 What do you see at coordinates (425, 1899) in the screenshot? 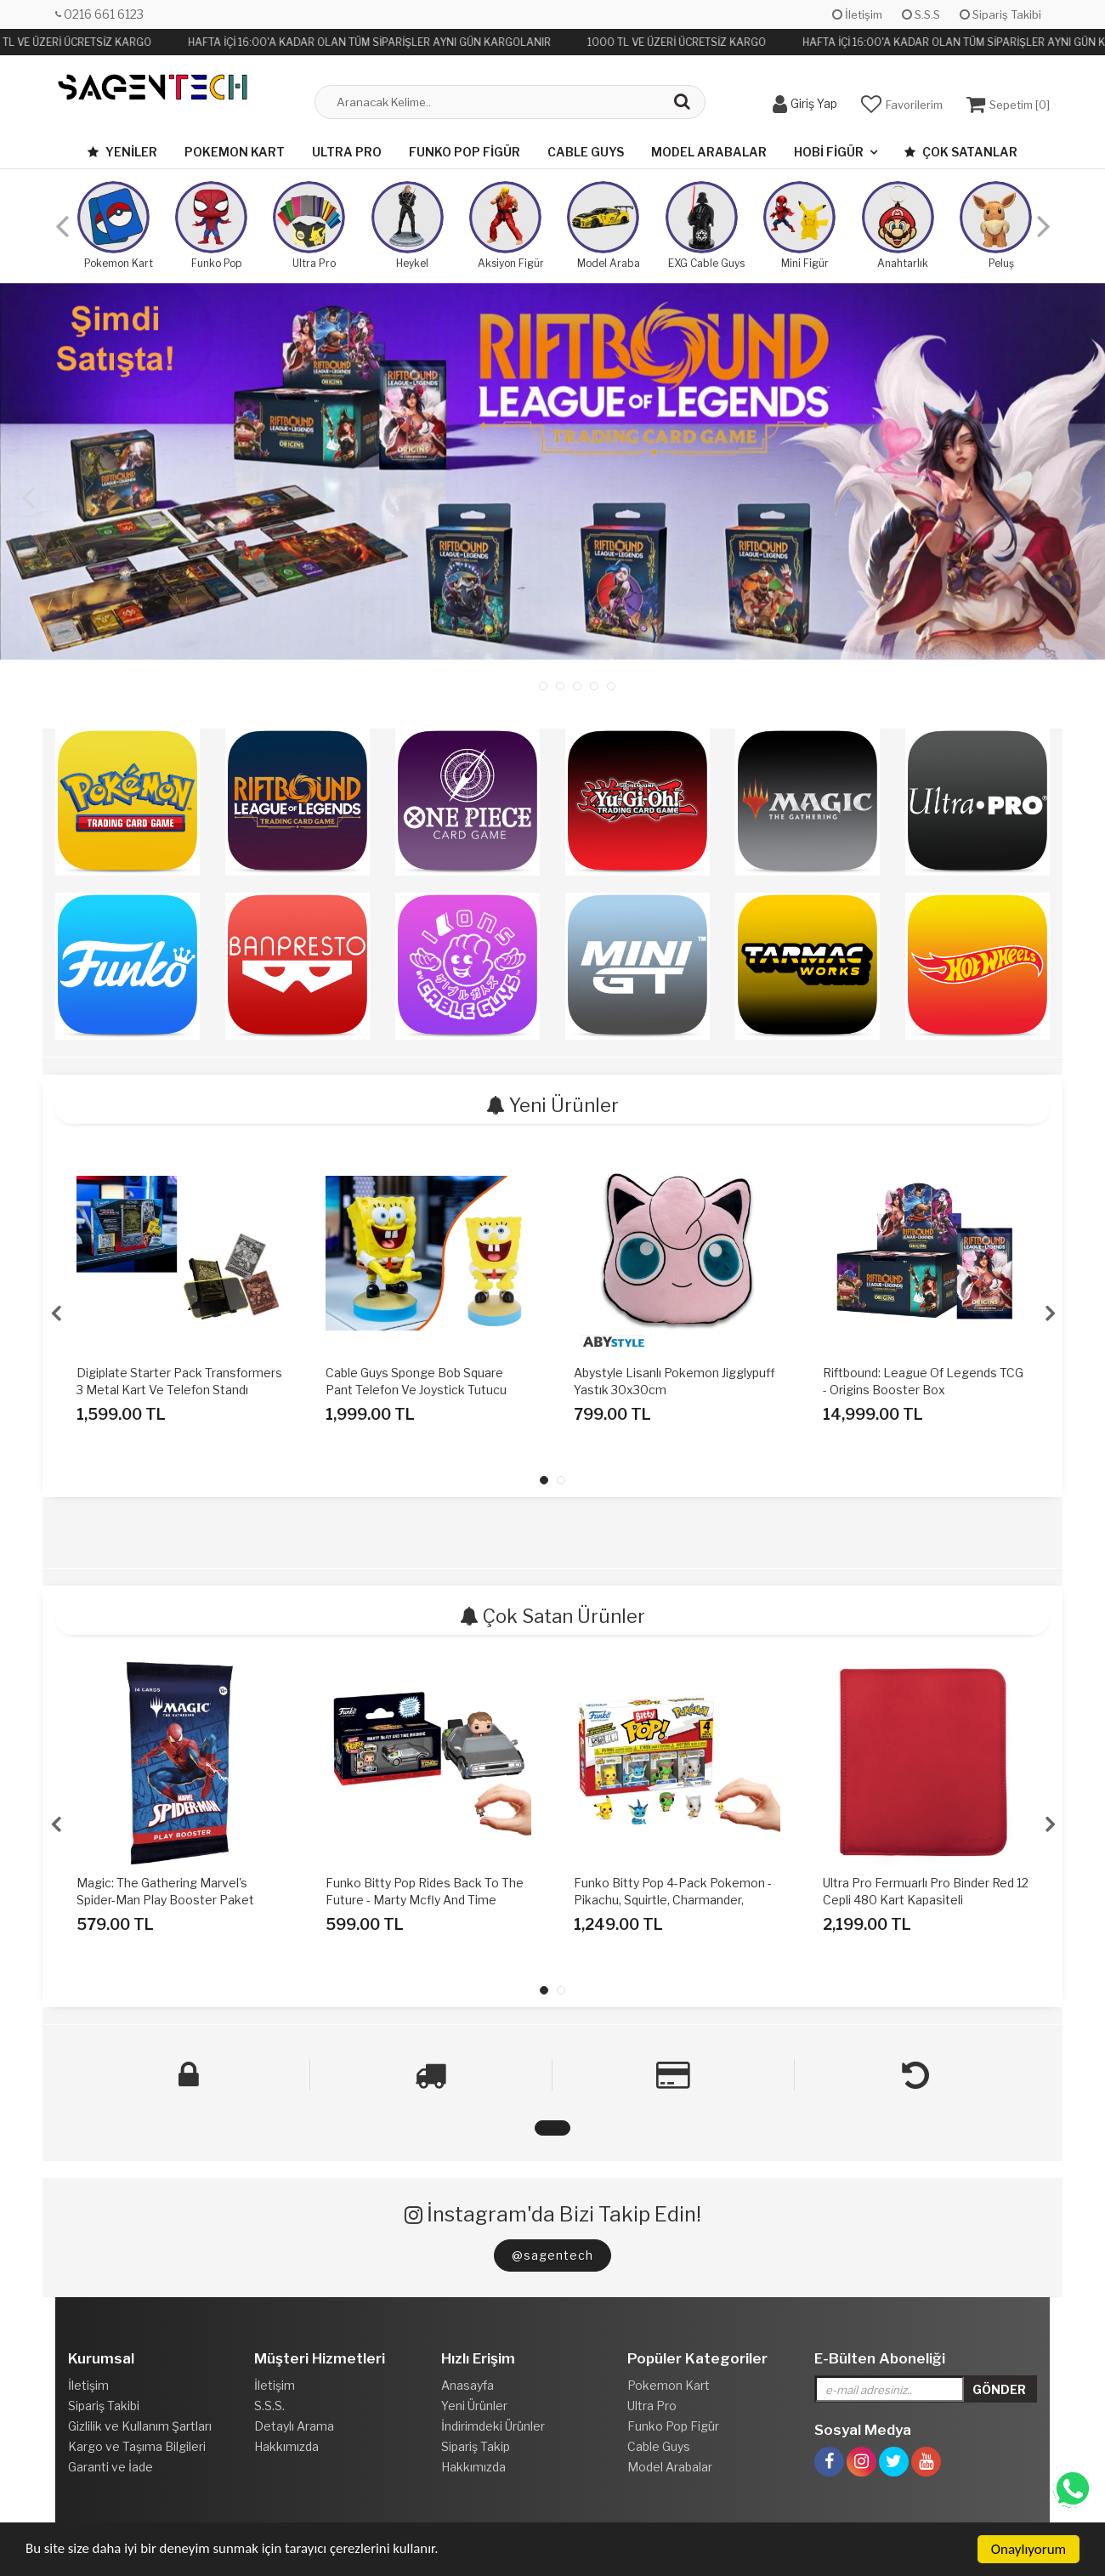
I see `Funko Bitty Pop Rides Back To The Future - Marty Mcfly And Time Machine` at bounding box center [425, 1899].